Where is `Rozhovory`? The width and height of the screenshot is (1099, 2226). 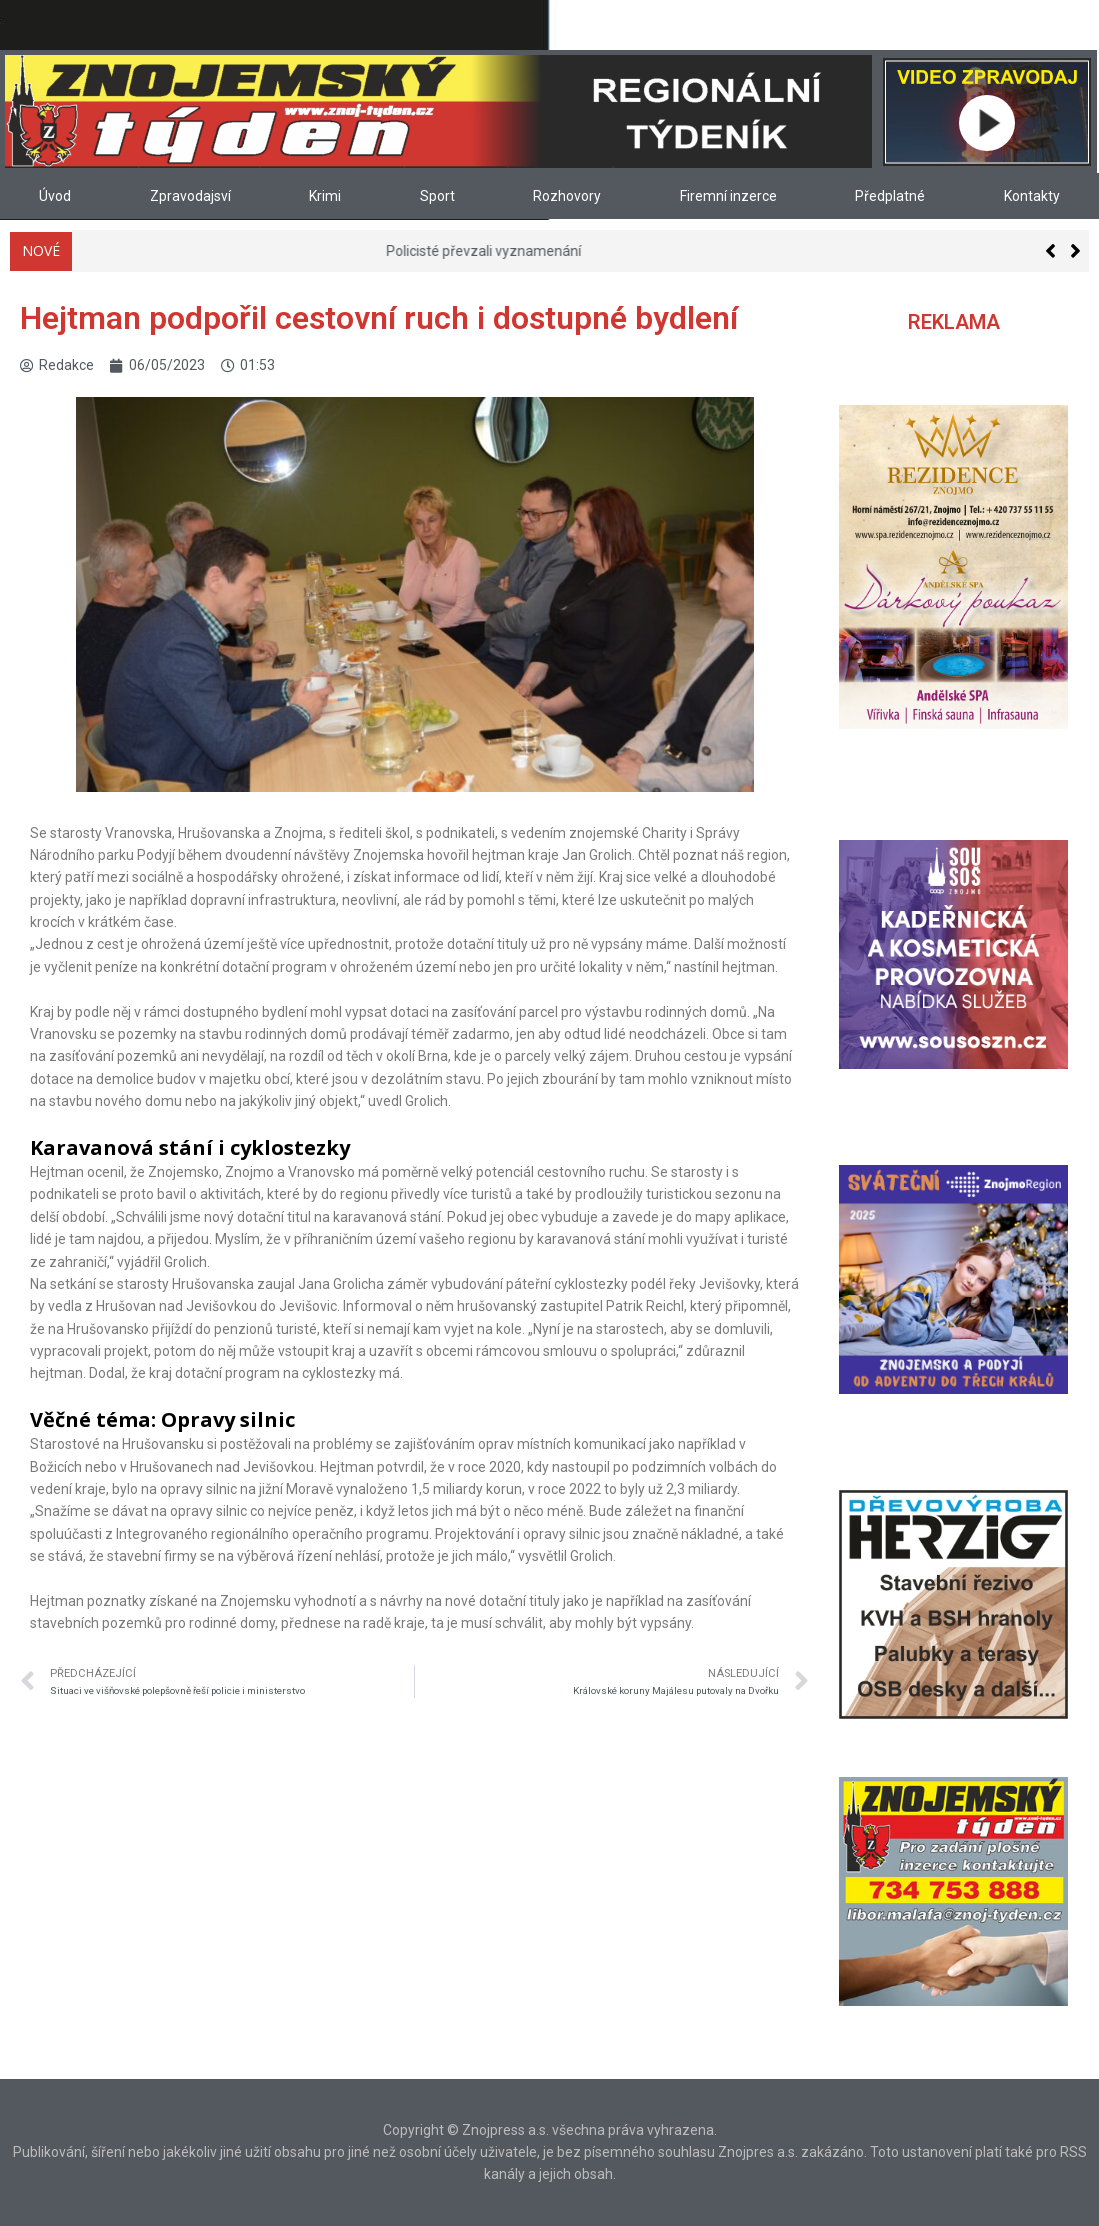
Rozhovory is located at coordinates (567, 196).